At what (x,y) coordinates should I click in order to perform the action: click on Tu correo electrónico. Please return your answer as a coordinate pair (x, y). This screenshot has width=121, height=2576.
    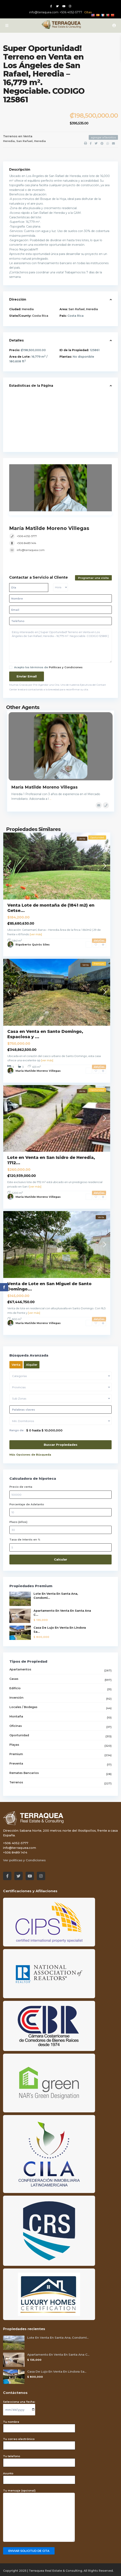
    Looking at the image, I should click on (39, 2442).